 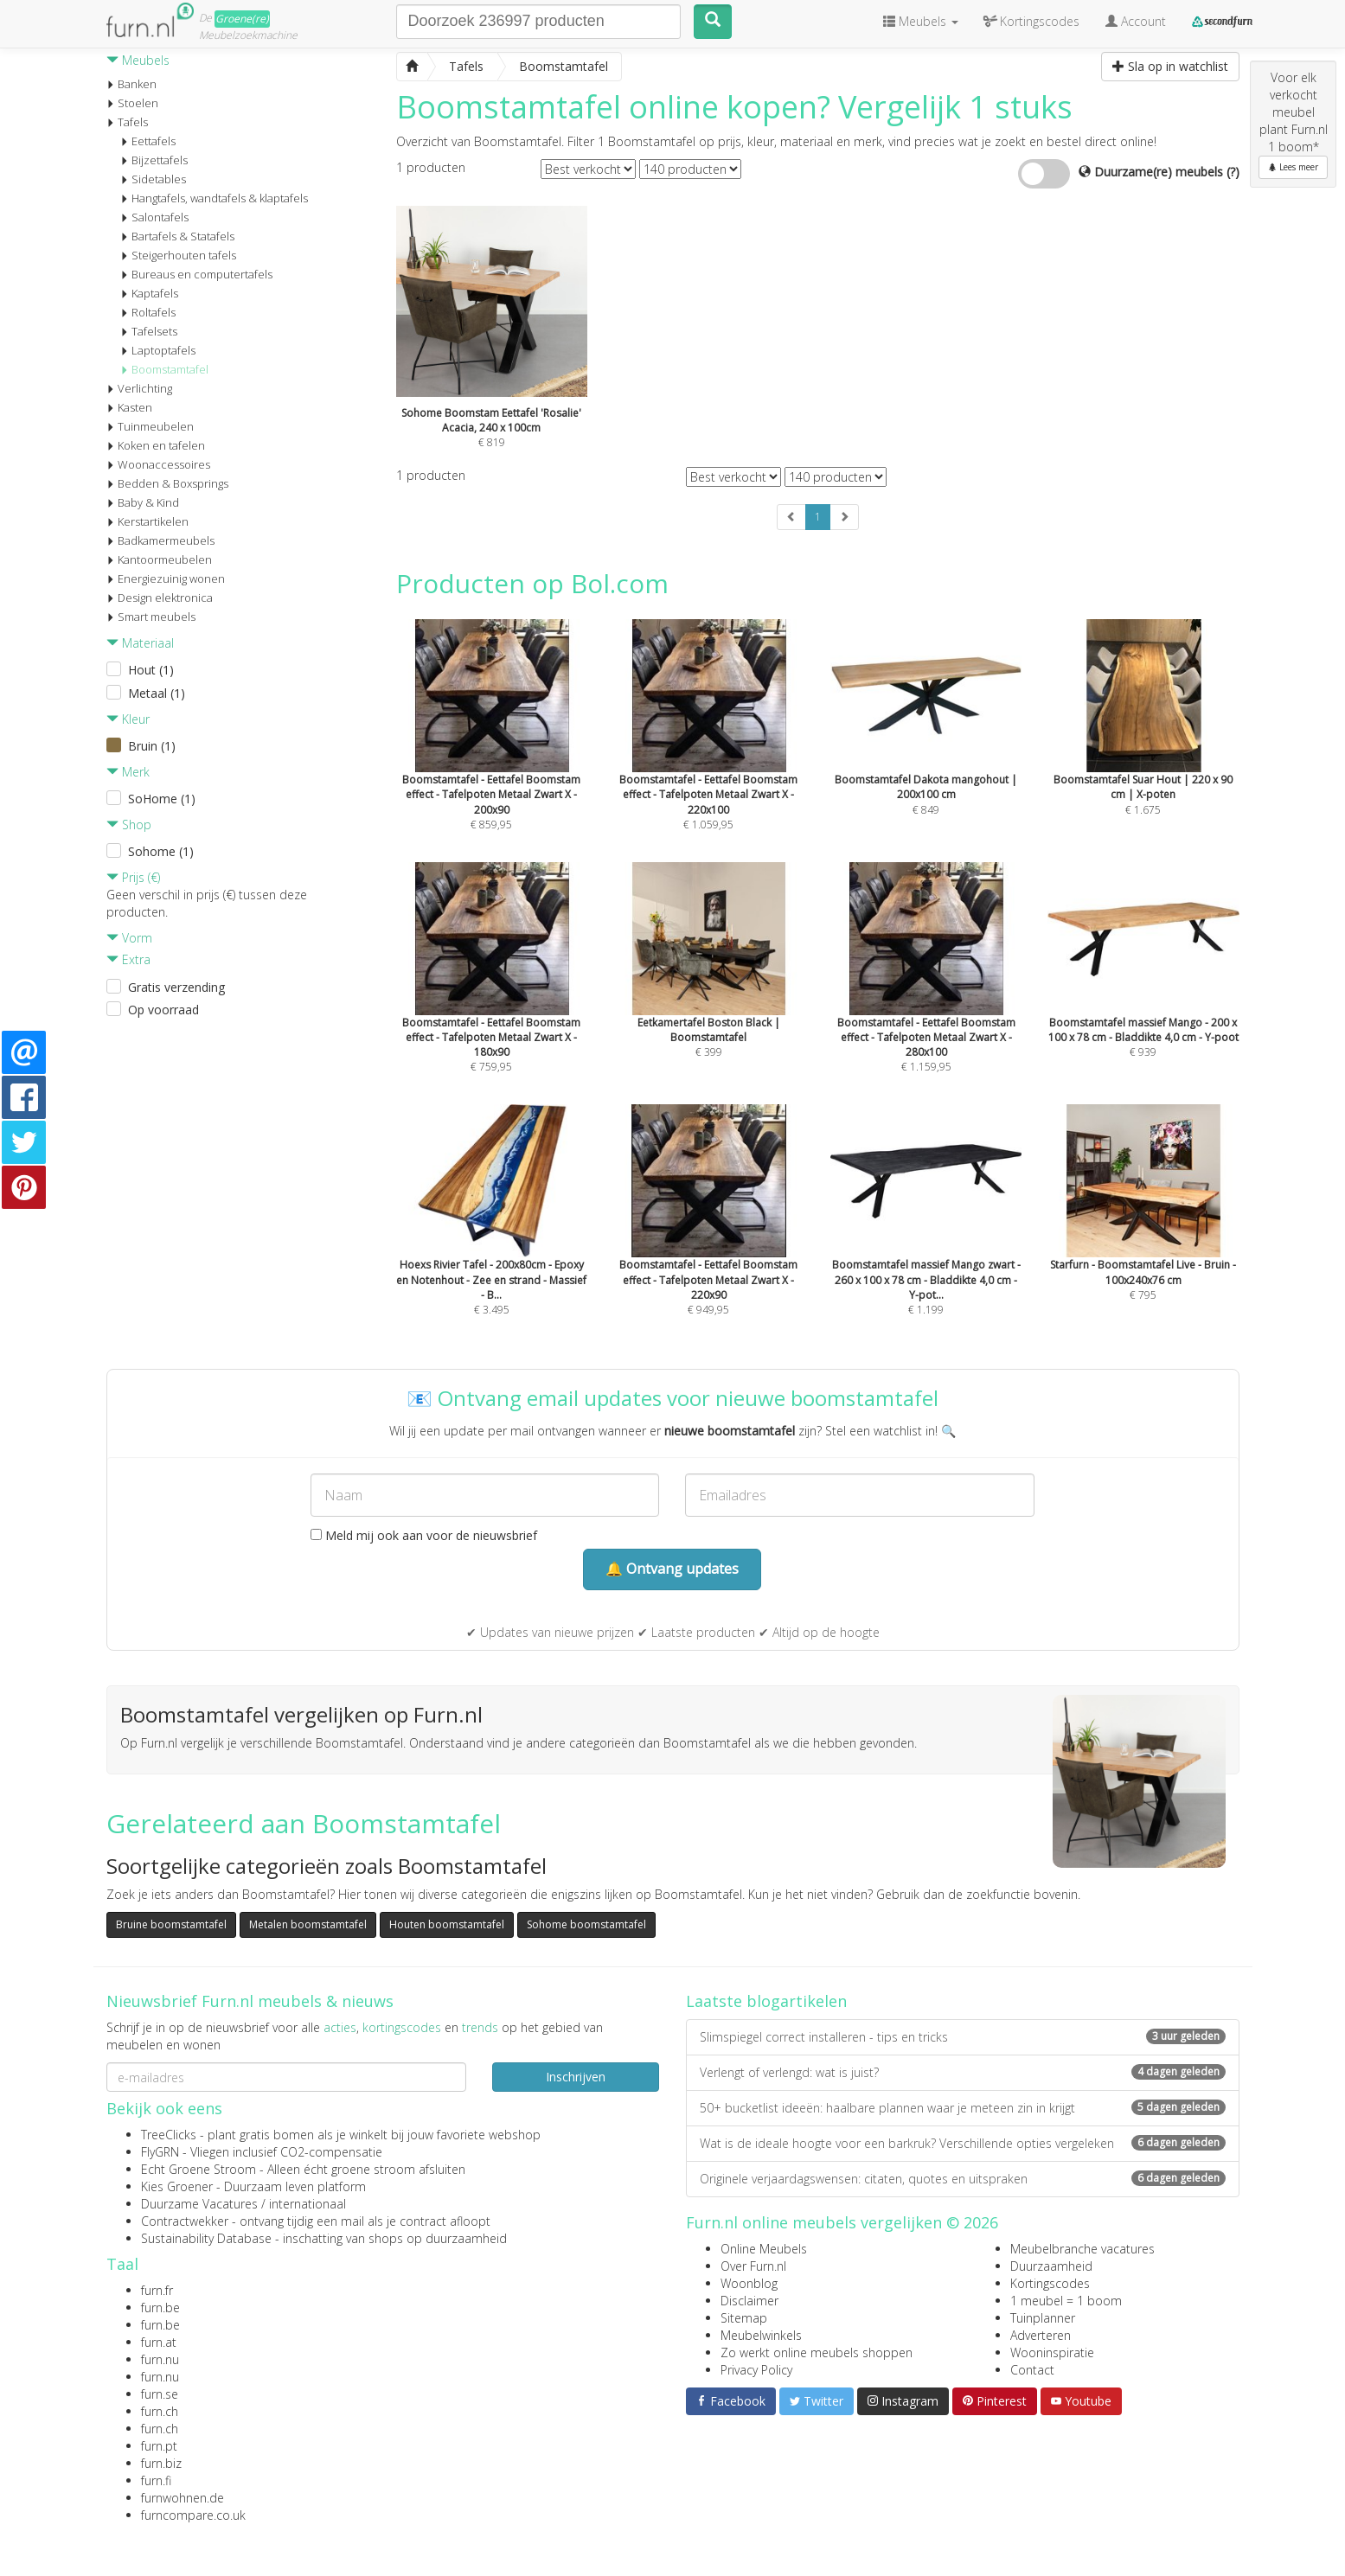 I want to click on Kantoormeubelen, so click(x=159, y=559).